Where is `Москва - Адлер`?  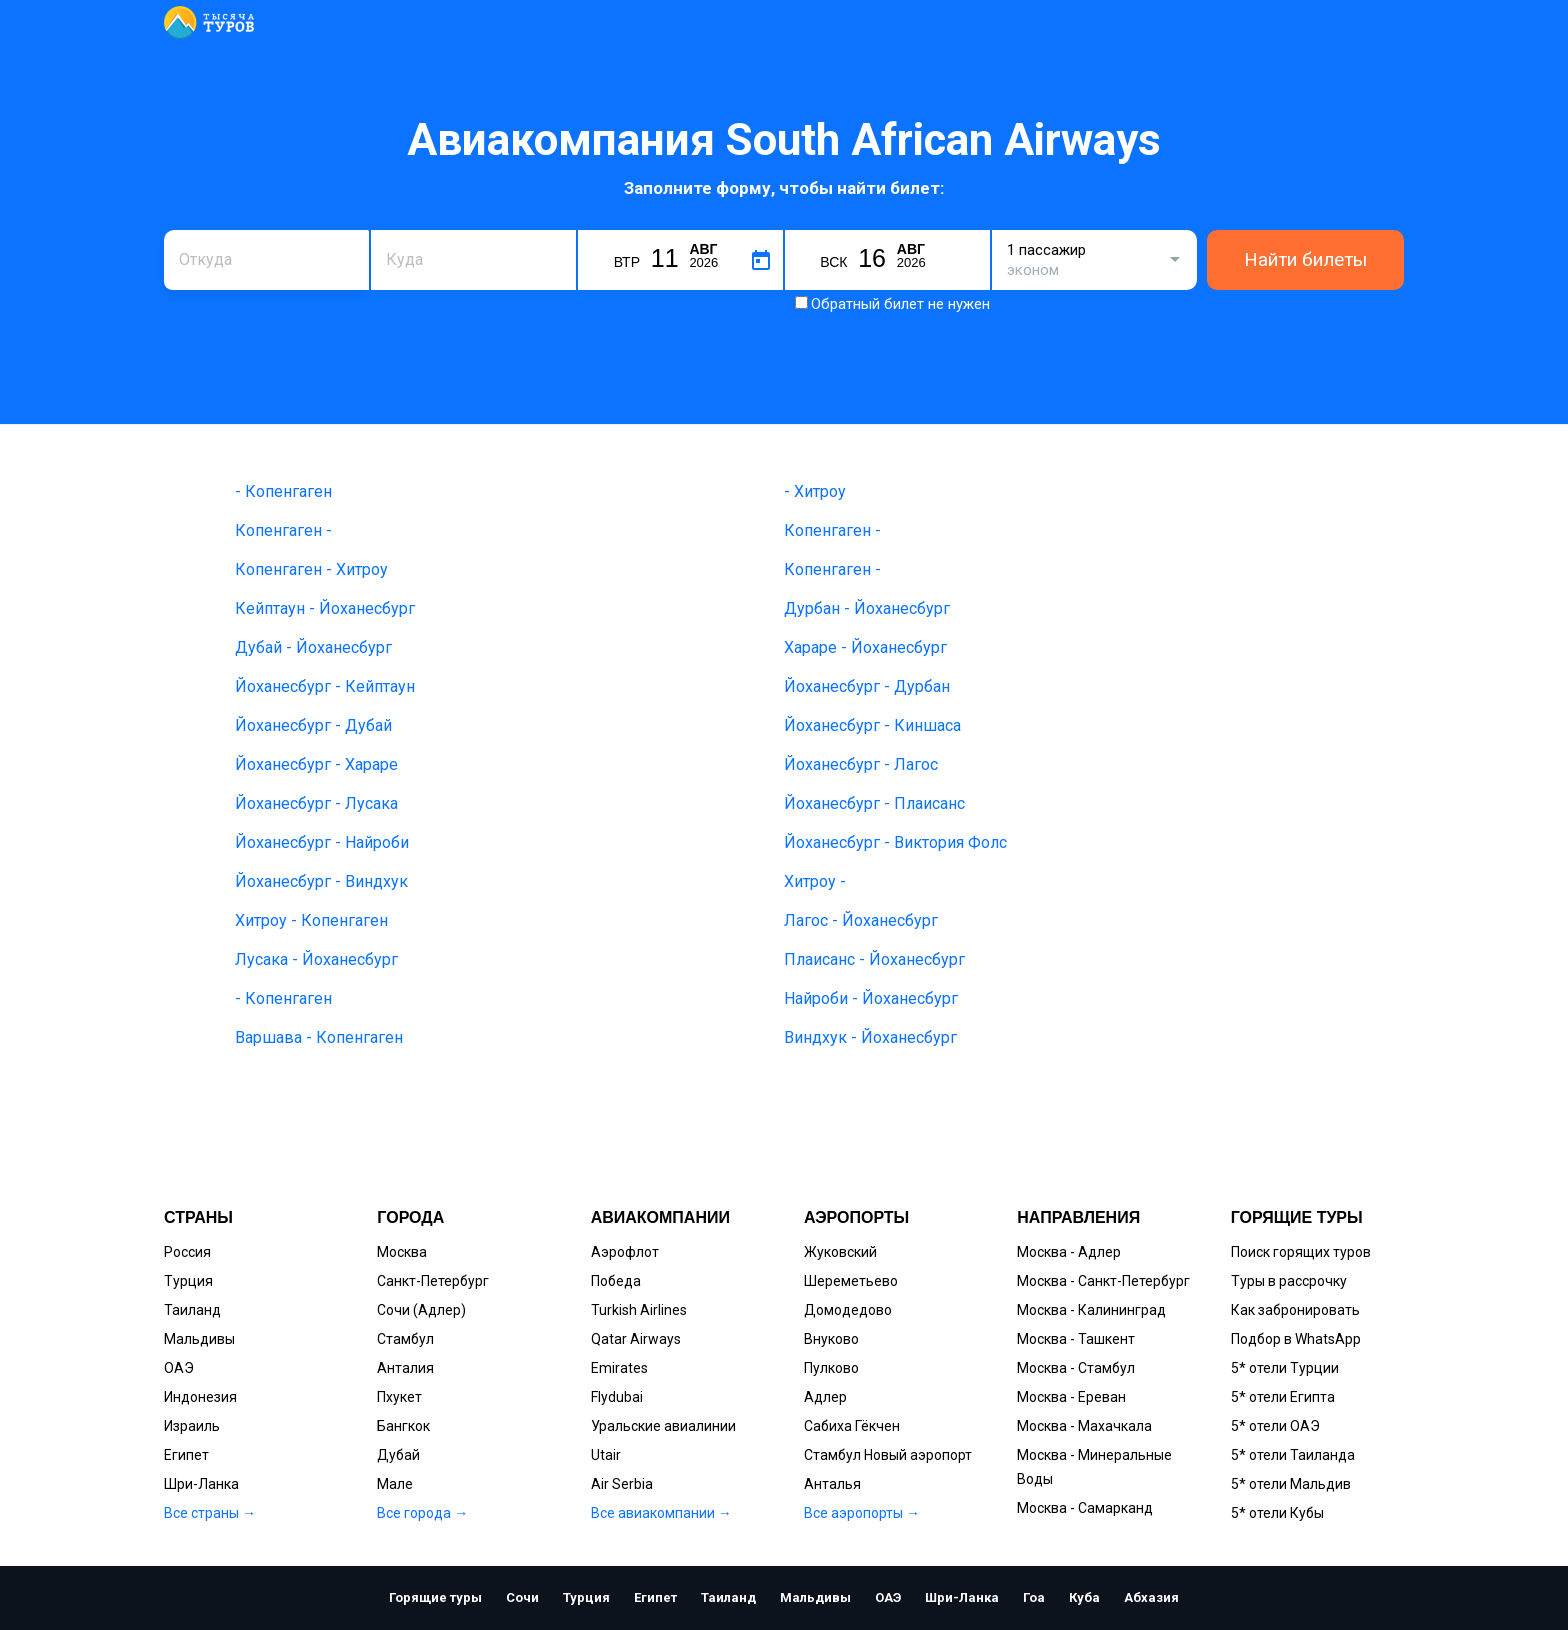 Москва - Адлер is located at coordinates (1069, 1252).